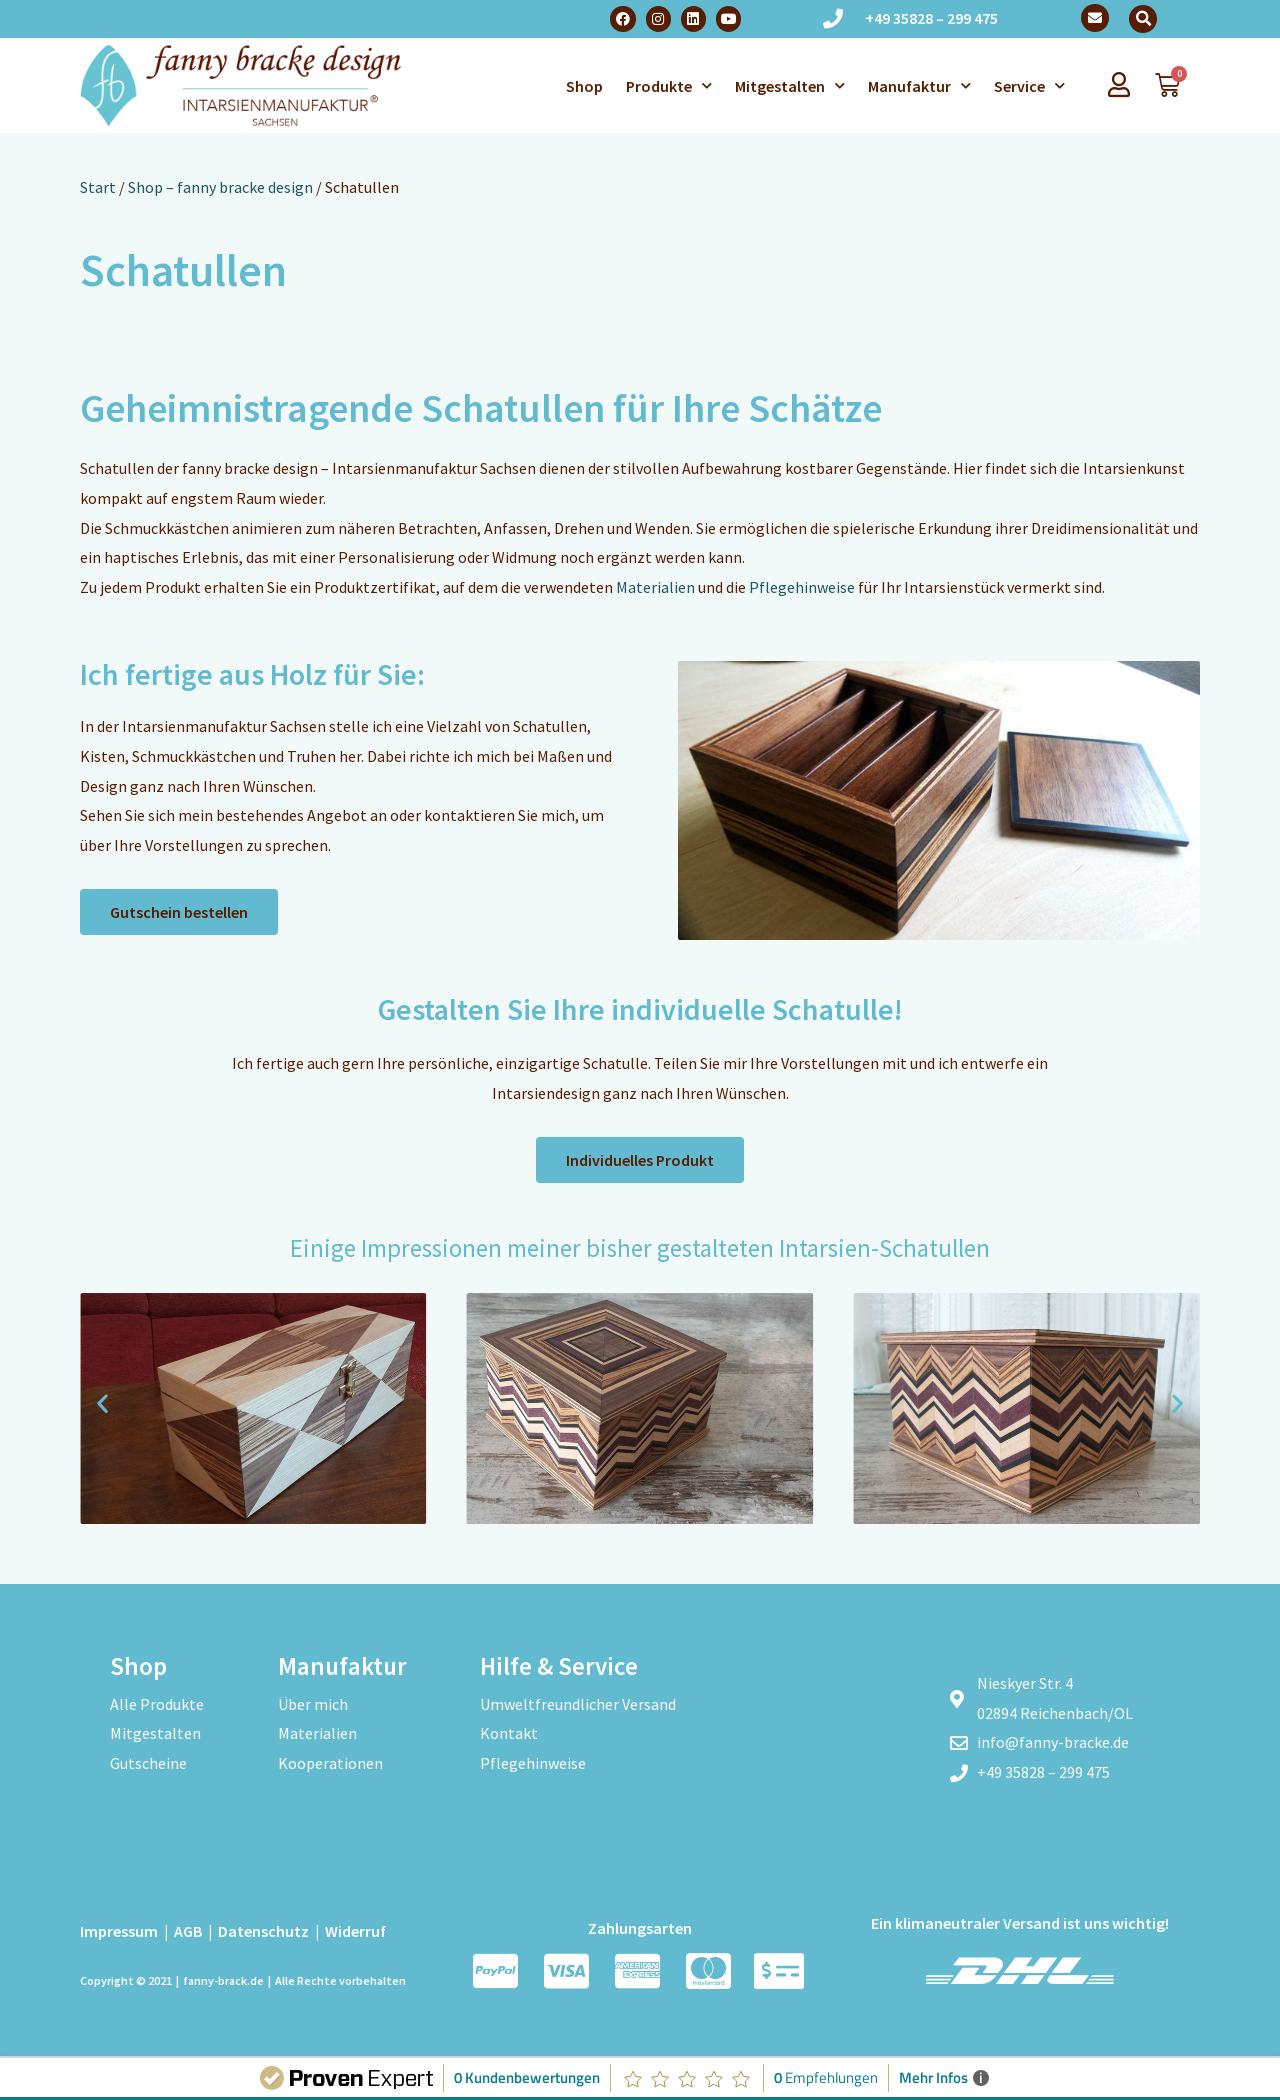 This screenshot has height=2100, width=1280. I want to click on Mitgestalten, so click(790, 85).